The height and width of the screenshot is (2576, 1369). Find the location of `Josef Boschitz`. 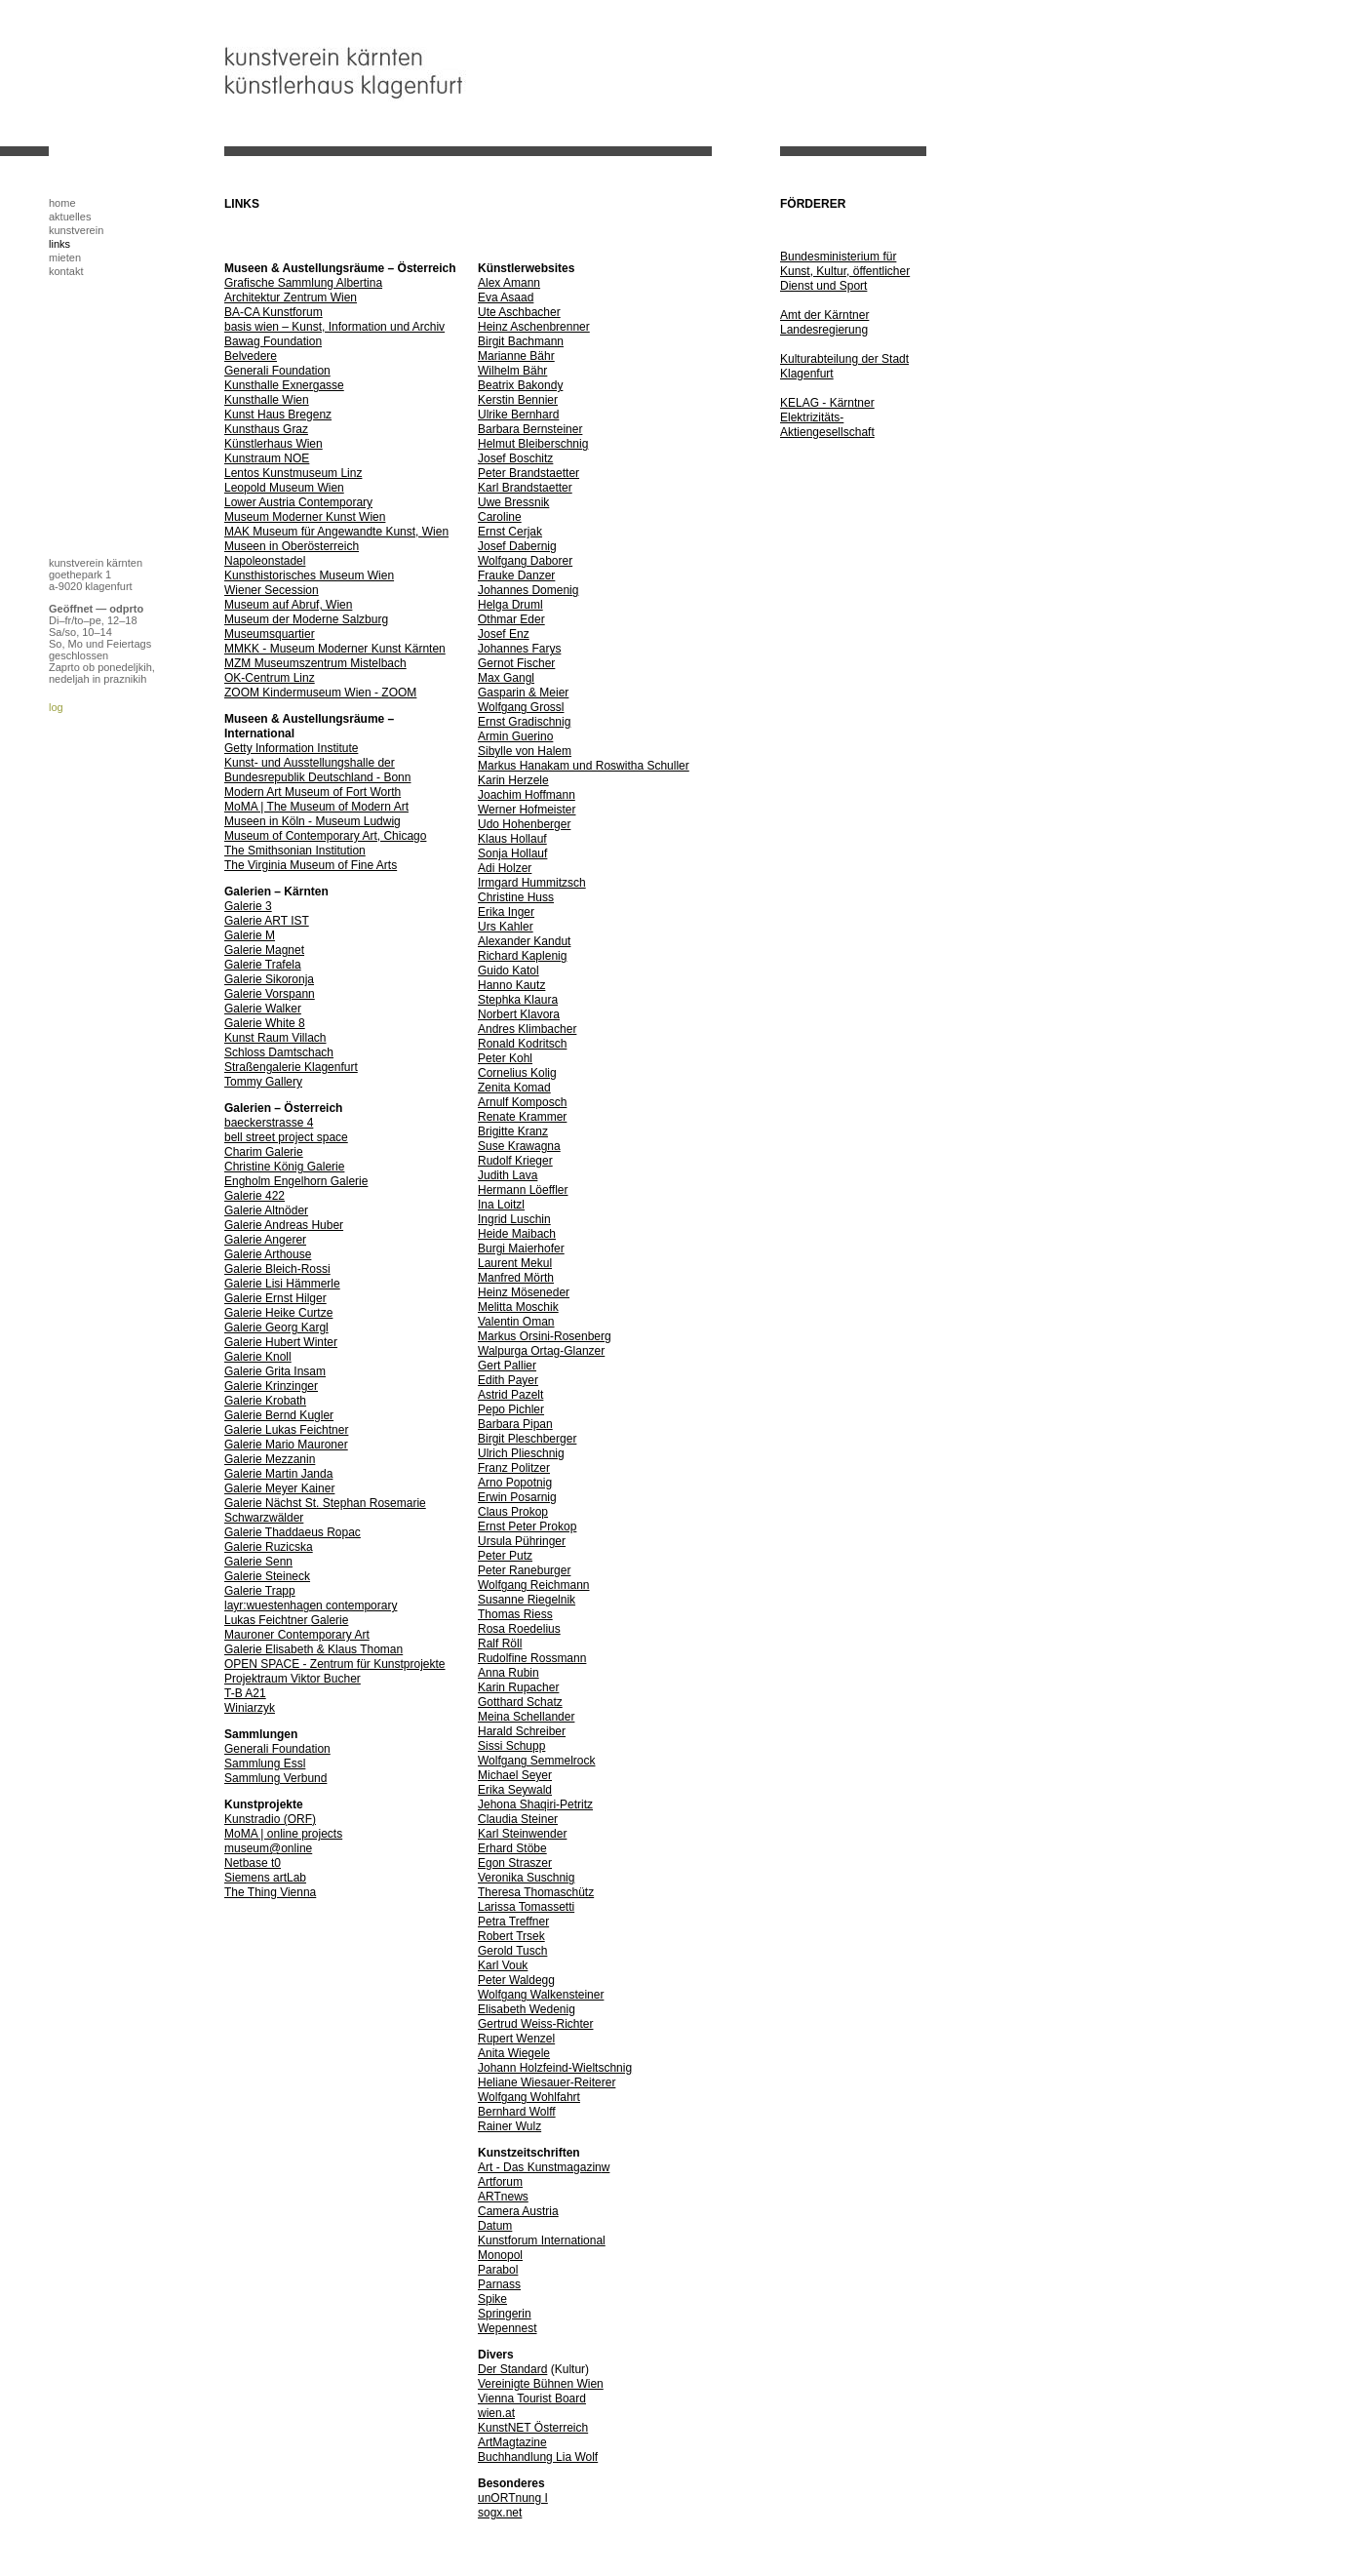

Josef Boschitz is located at coordinates (515, 458).